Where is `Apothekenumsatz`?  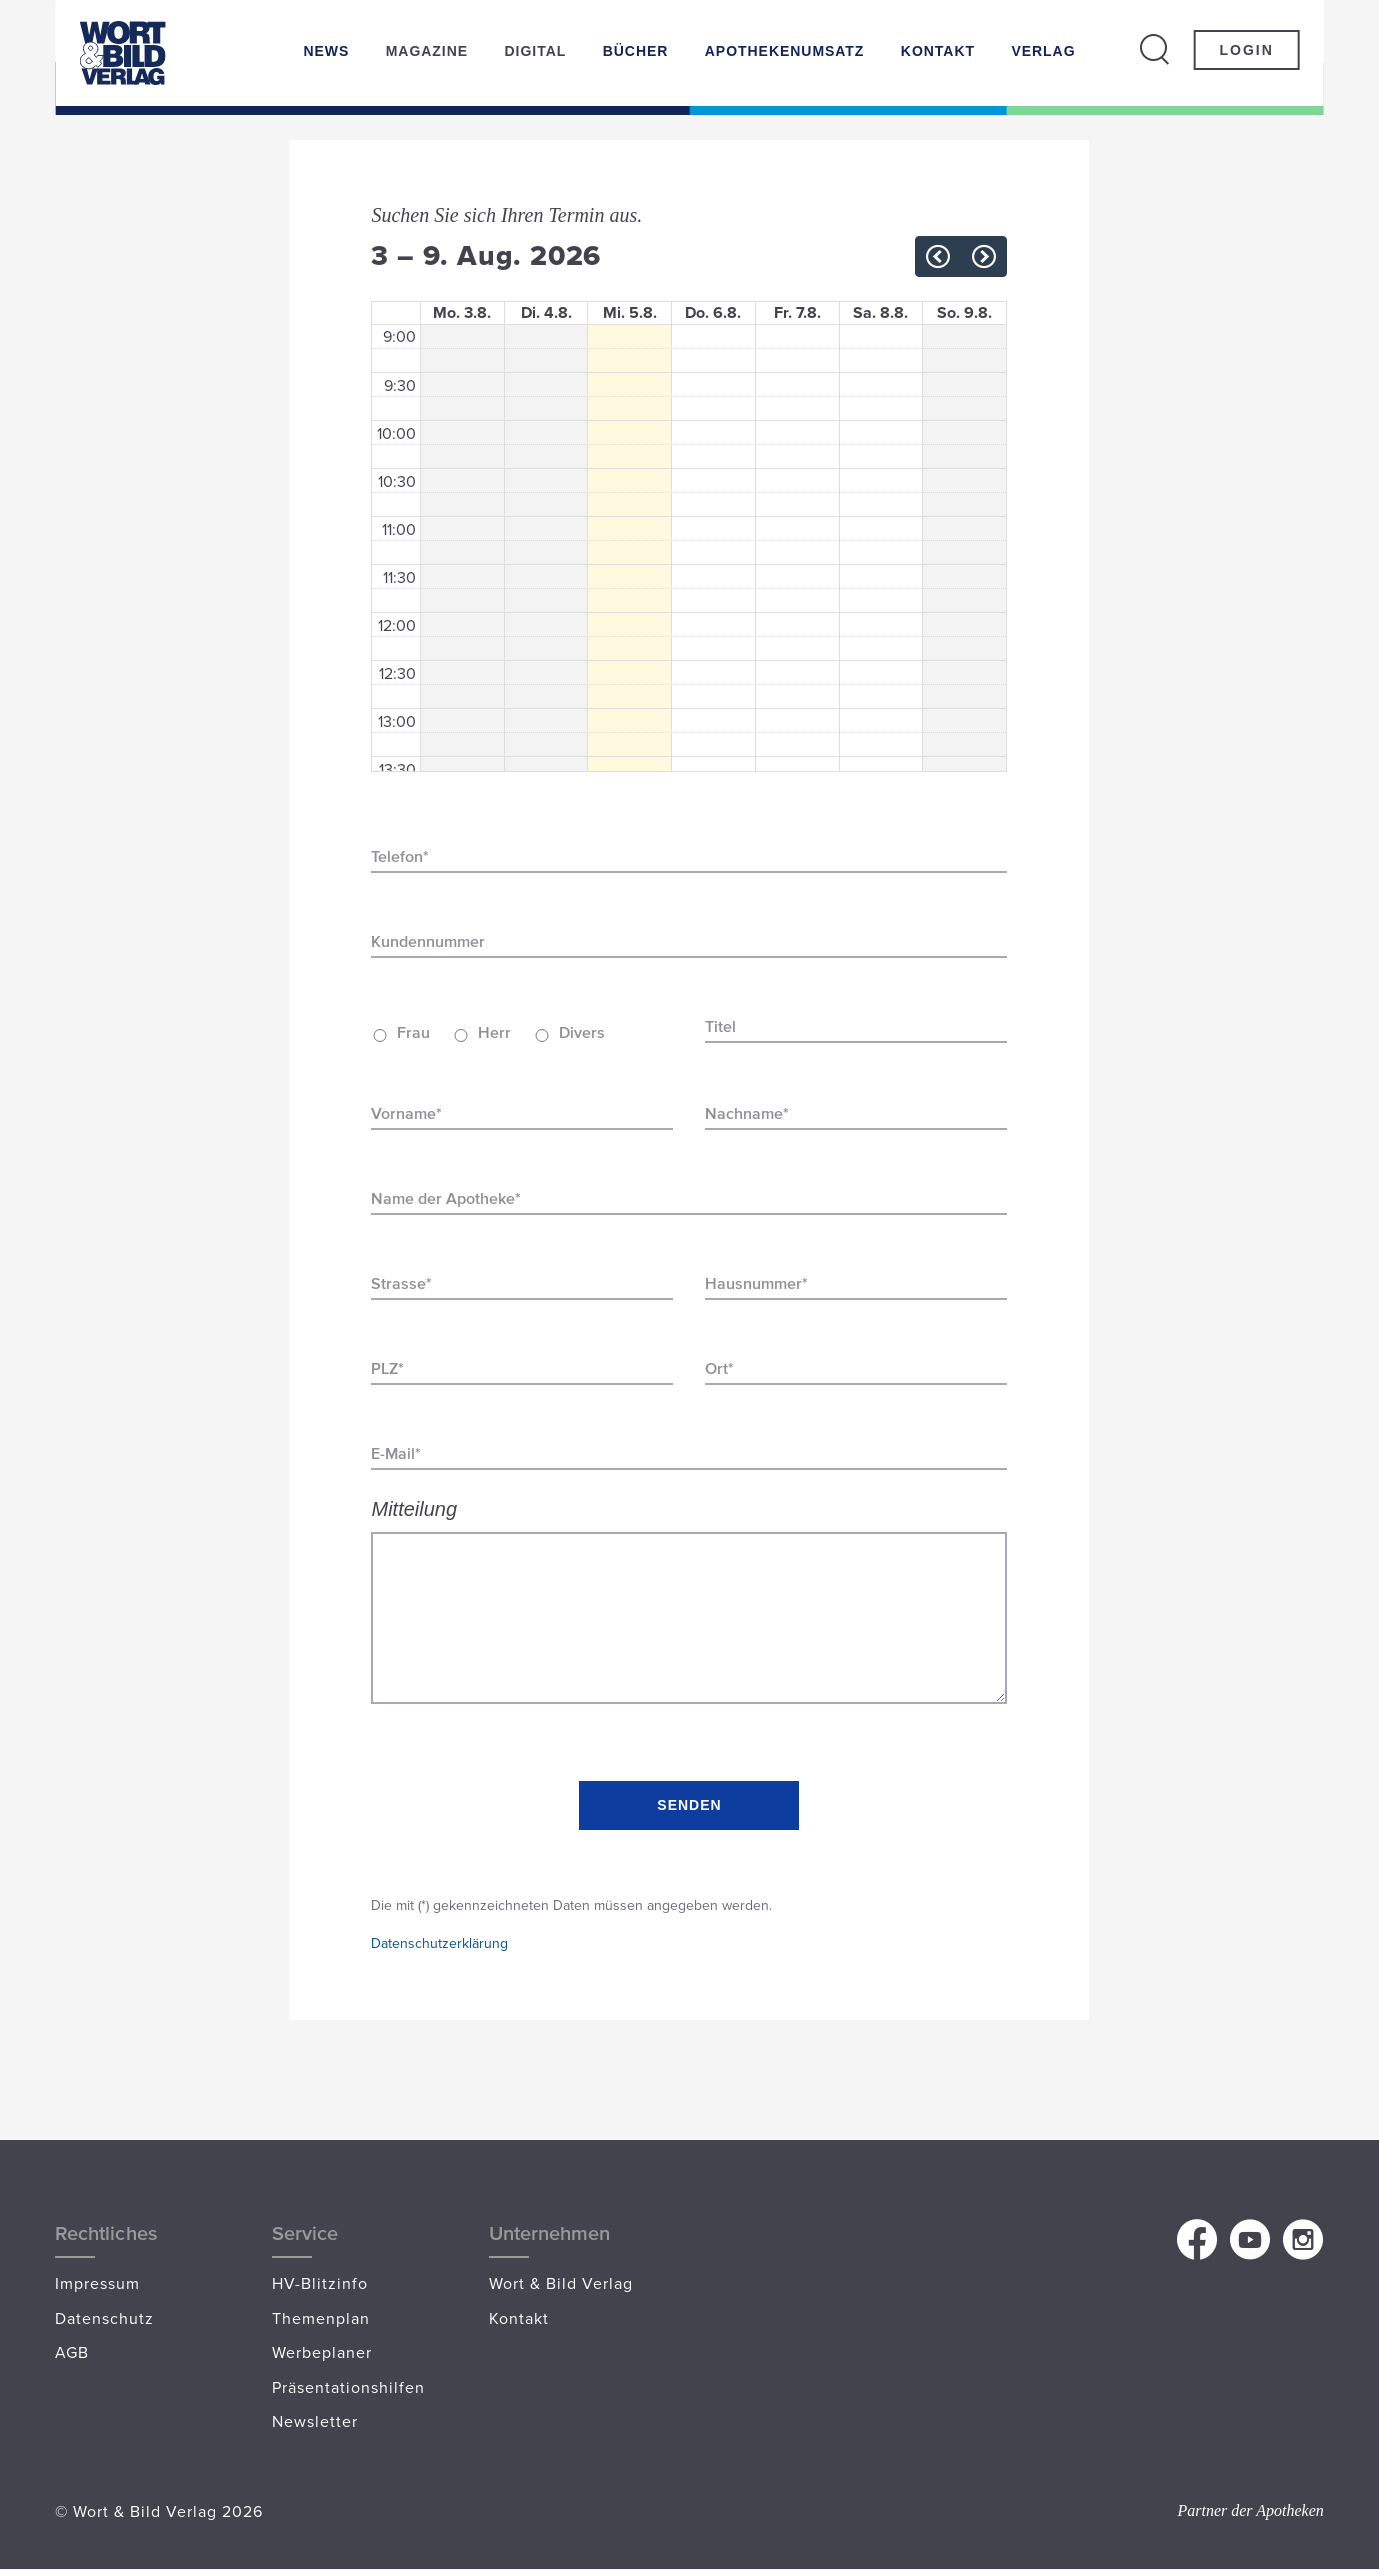 Apothekenumsatz is located at coordinates (785, 51).